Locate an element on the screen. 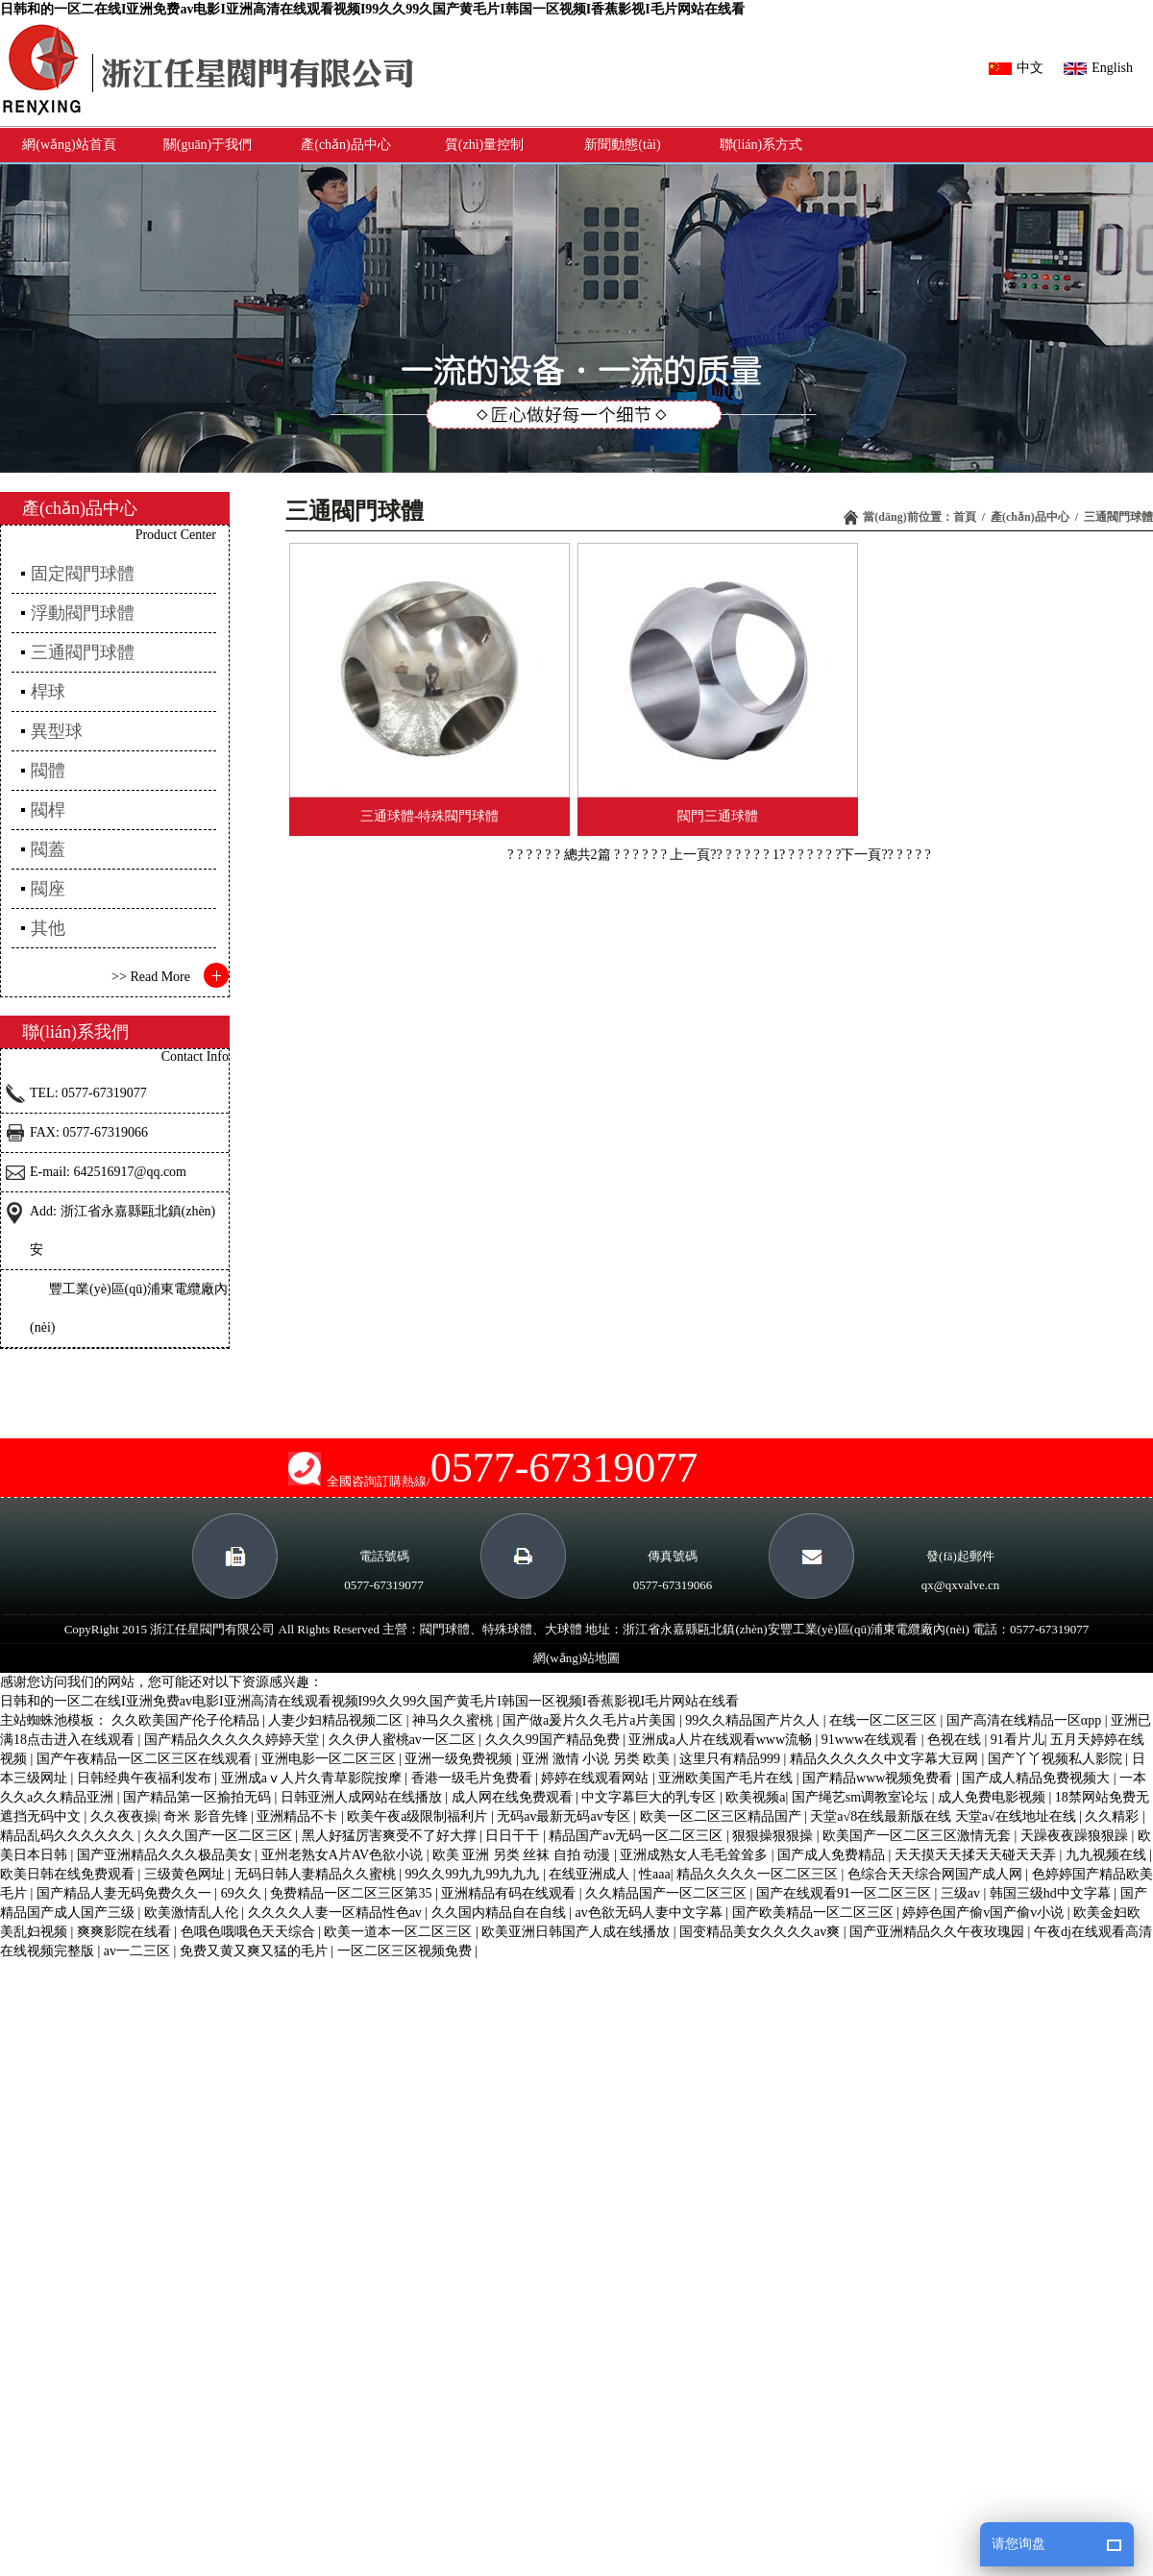 The image size is (1153, 2576). 成人网在线免费观看 is located at coordinates (514, 1797).